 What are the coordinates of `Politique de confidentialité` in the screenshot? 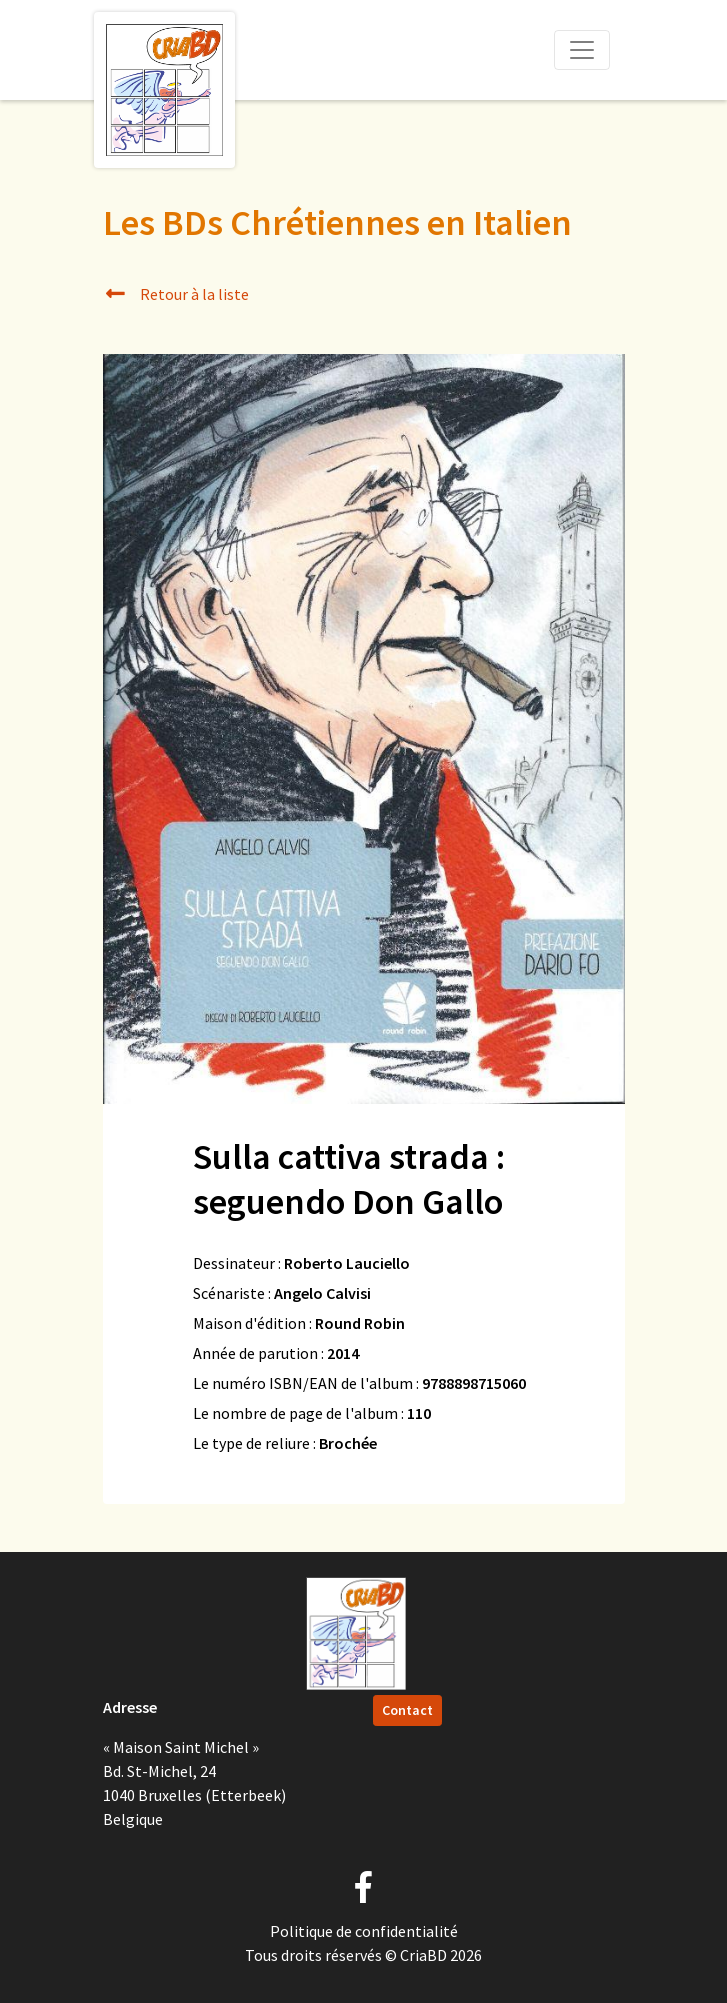 It's located at (364, 1931).